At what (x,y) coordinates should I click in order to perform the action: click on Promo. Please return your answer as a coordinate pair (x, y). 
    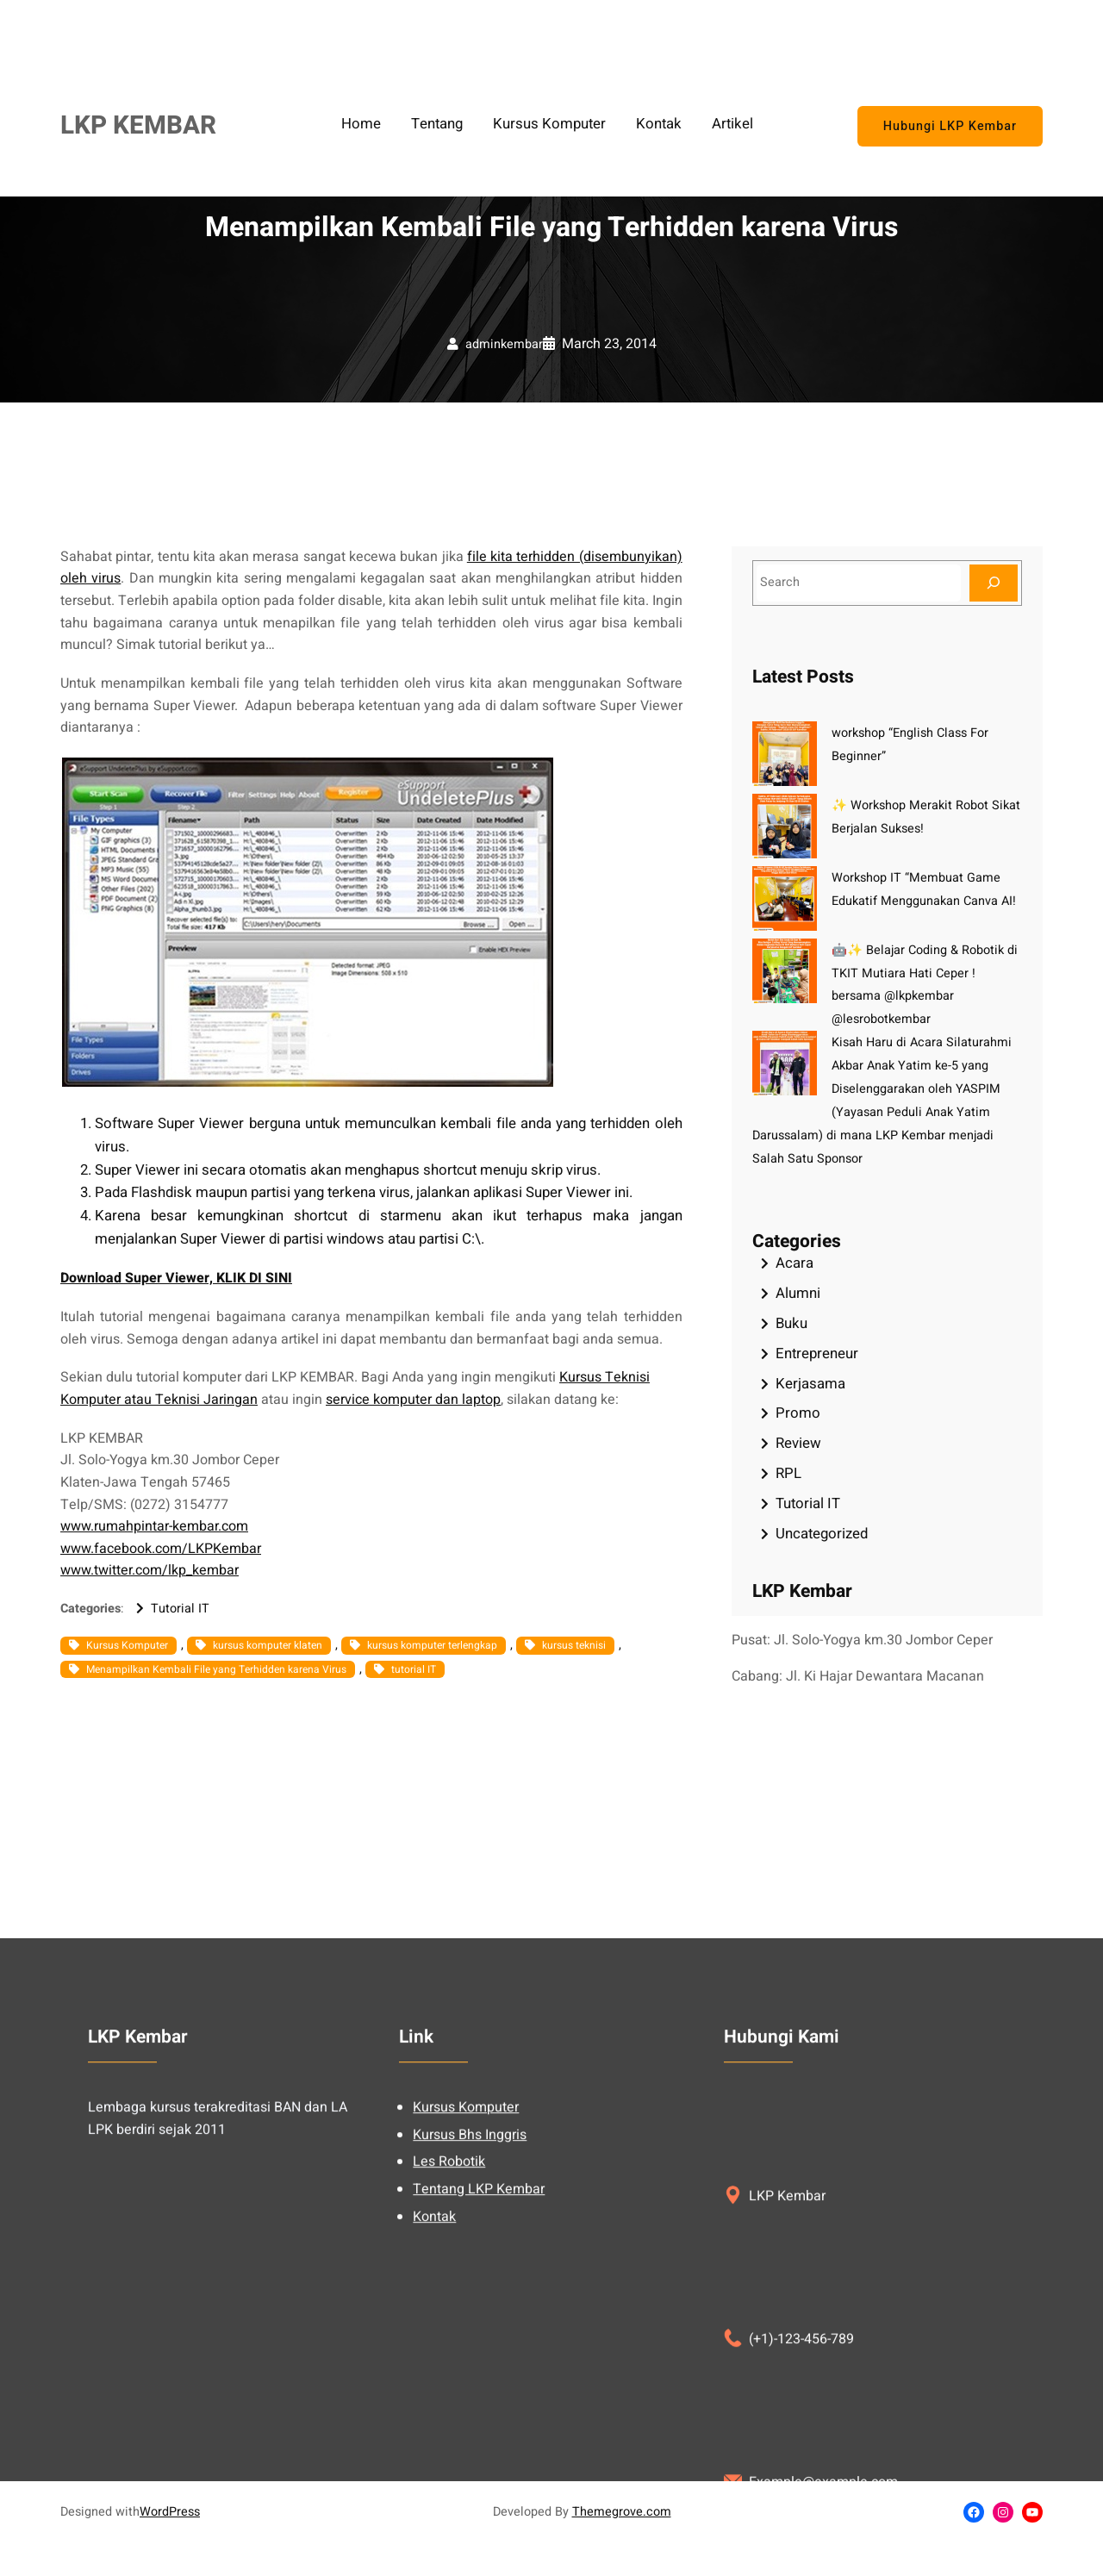
    Looking at the image, I should click on (798, 1413).